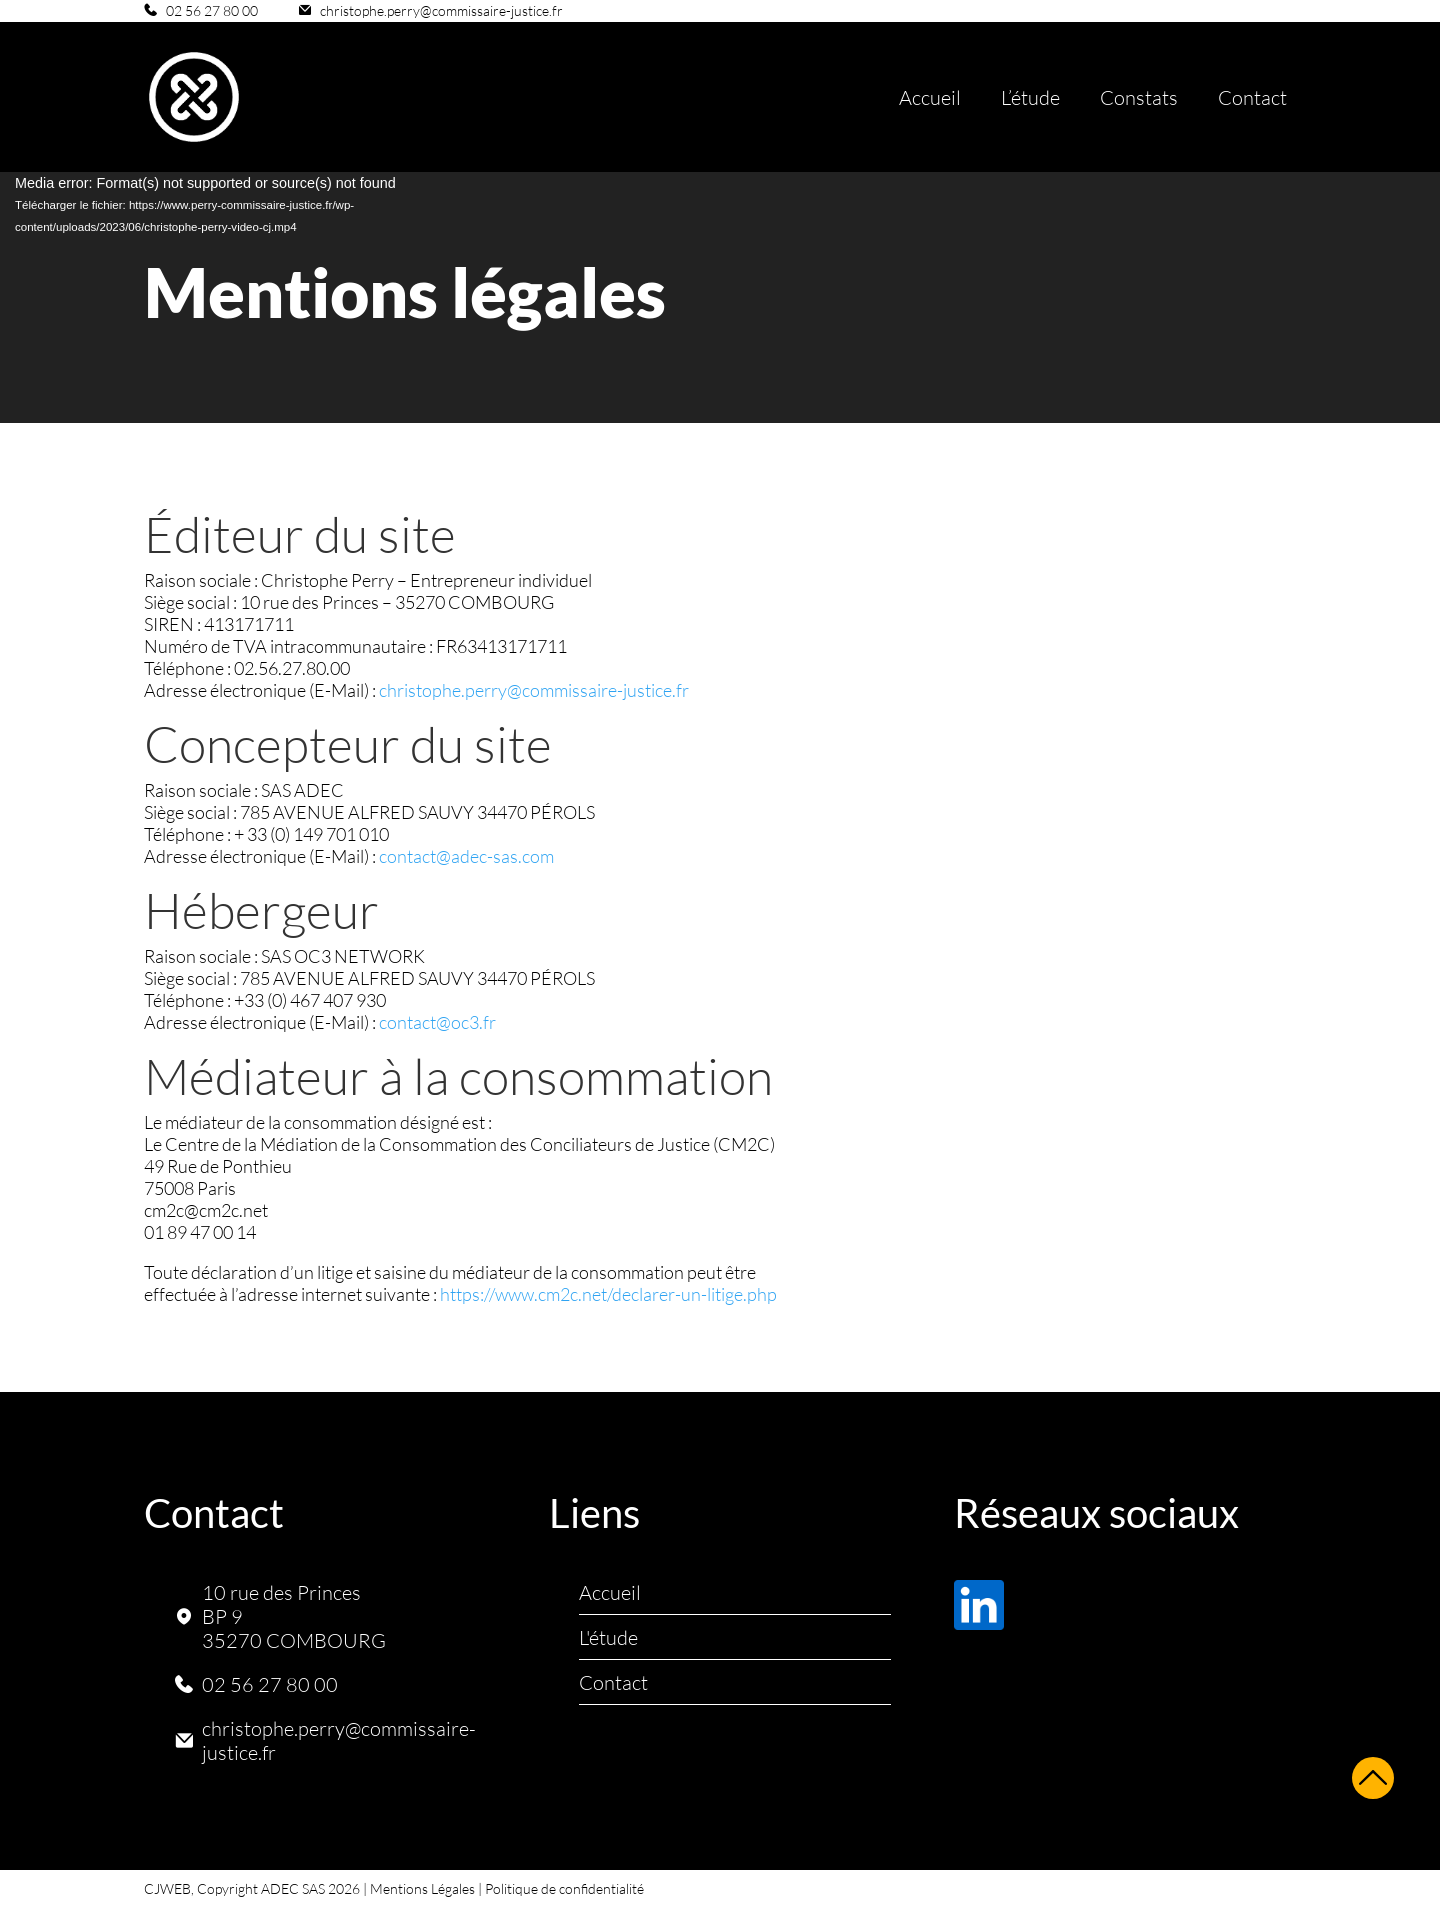 The image size is (1440, 1907). I want to click on Contact, so click(1252, 97).